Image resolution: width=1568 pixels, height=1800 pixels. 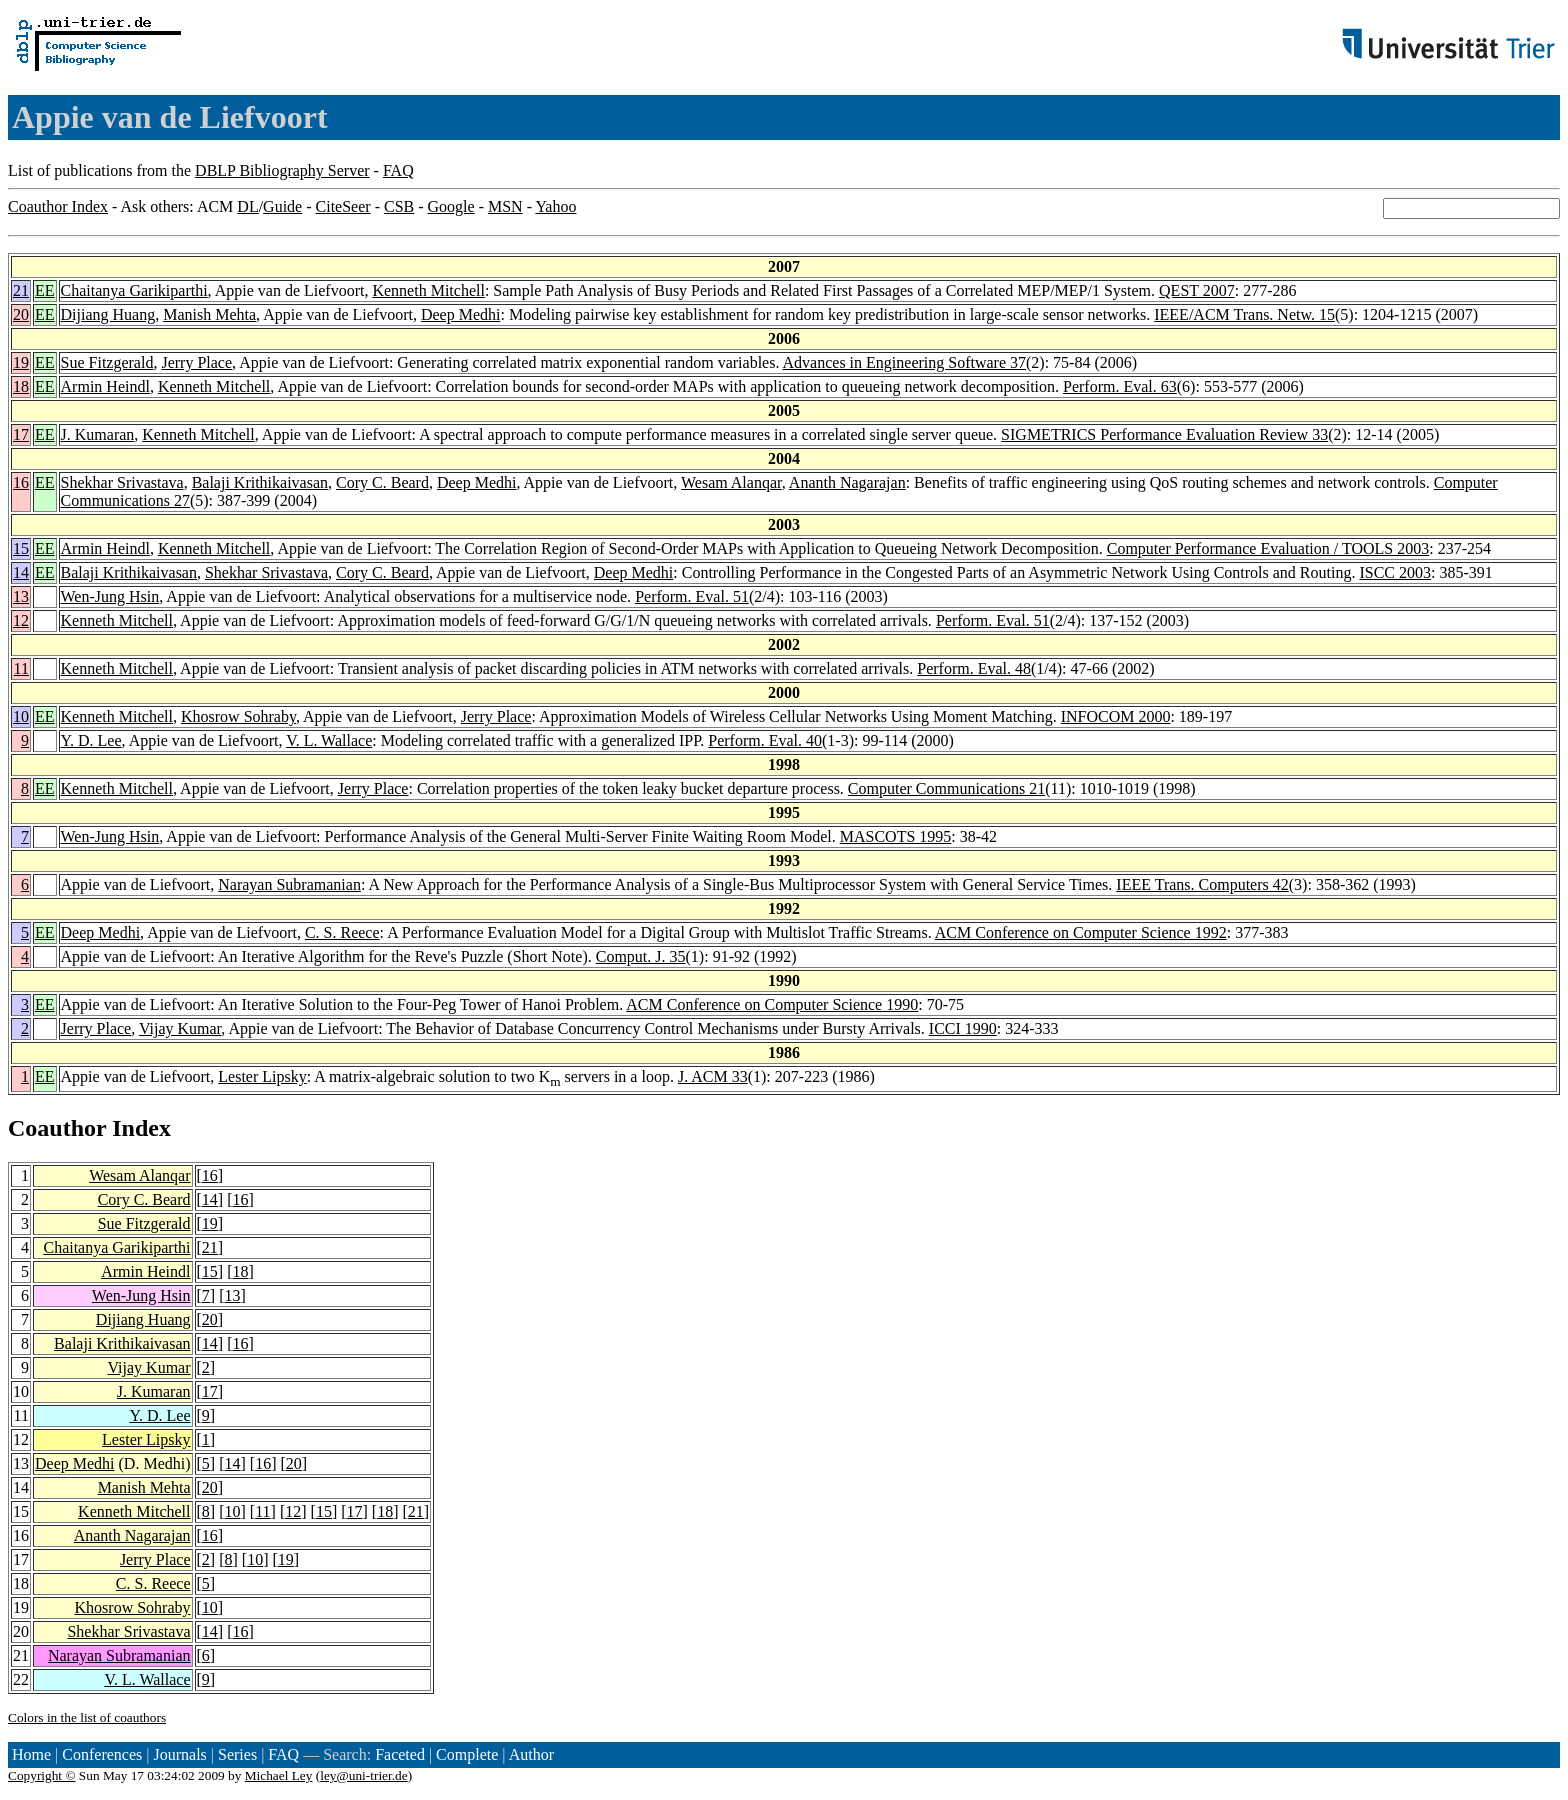 I want to click on C. S. Reece, so click(x=342, y=932).